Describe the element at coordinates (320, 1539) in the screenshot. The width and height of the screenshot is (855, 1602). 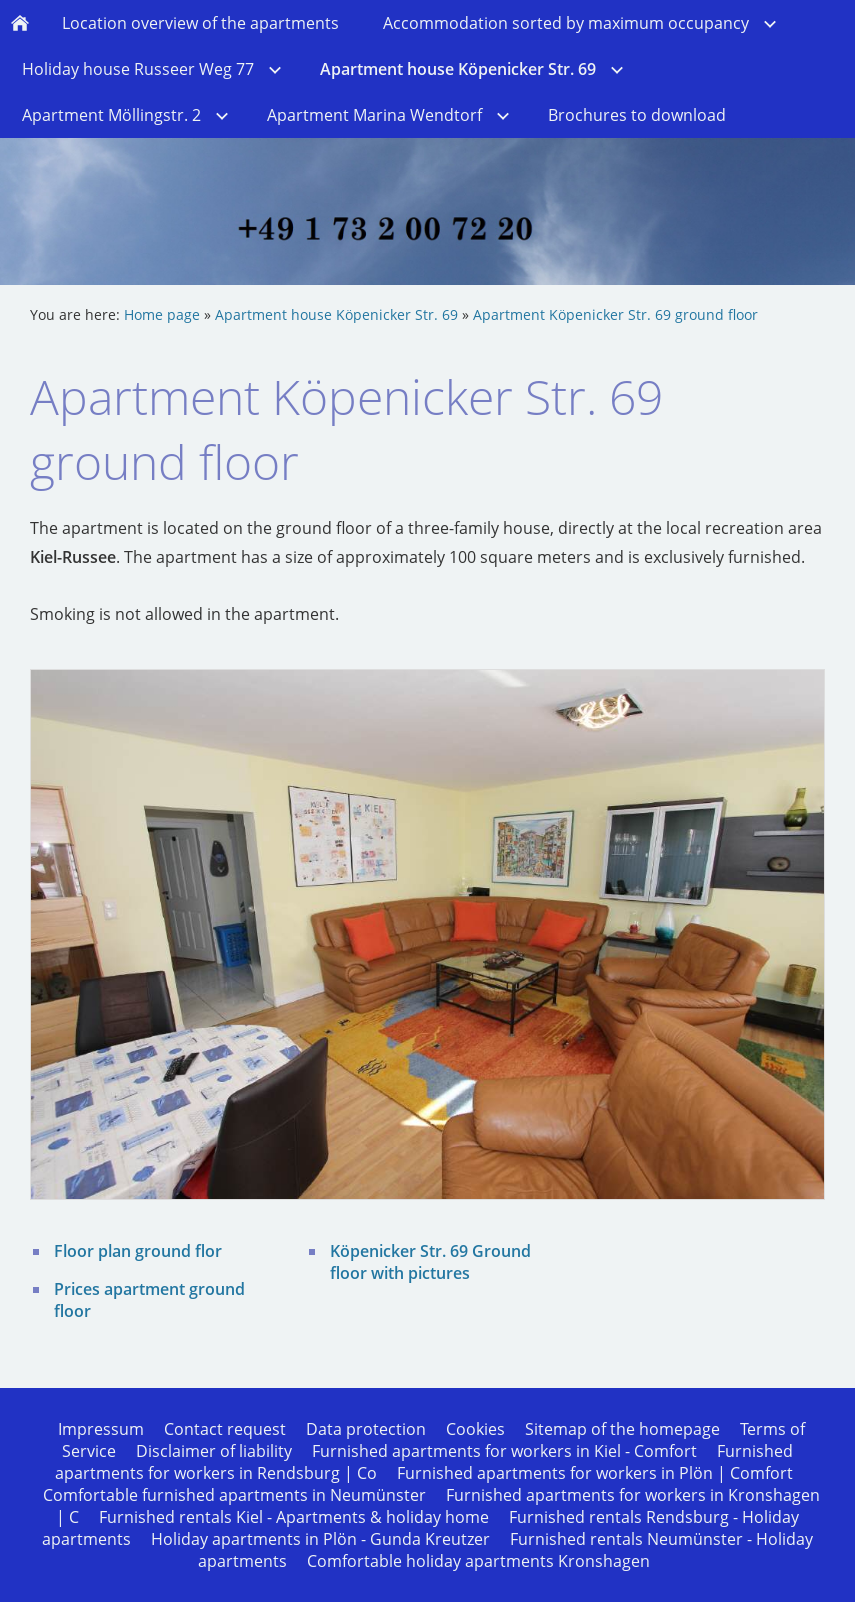
I see `Holiday apartments in Plön - Gunda Kreutzer` at that location.